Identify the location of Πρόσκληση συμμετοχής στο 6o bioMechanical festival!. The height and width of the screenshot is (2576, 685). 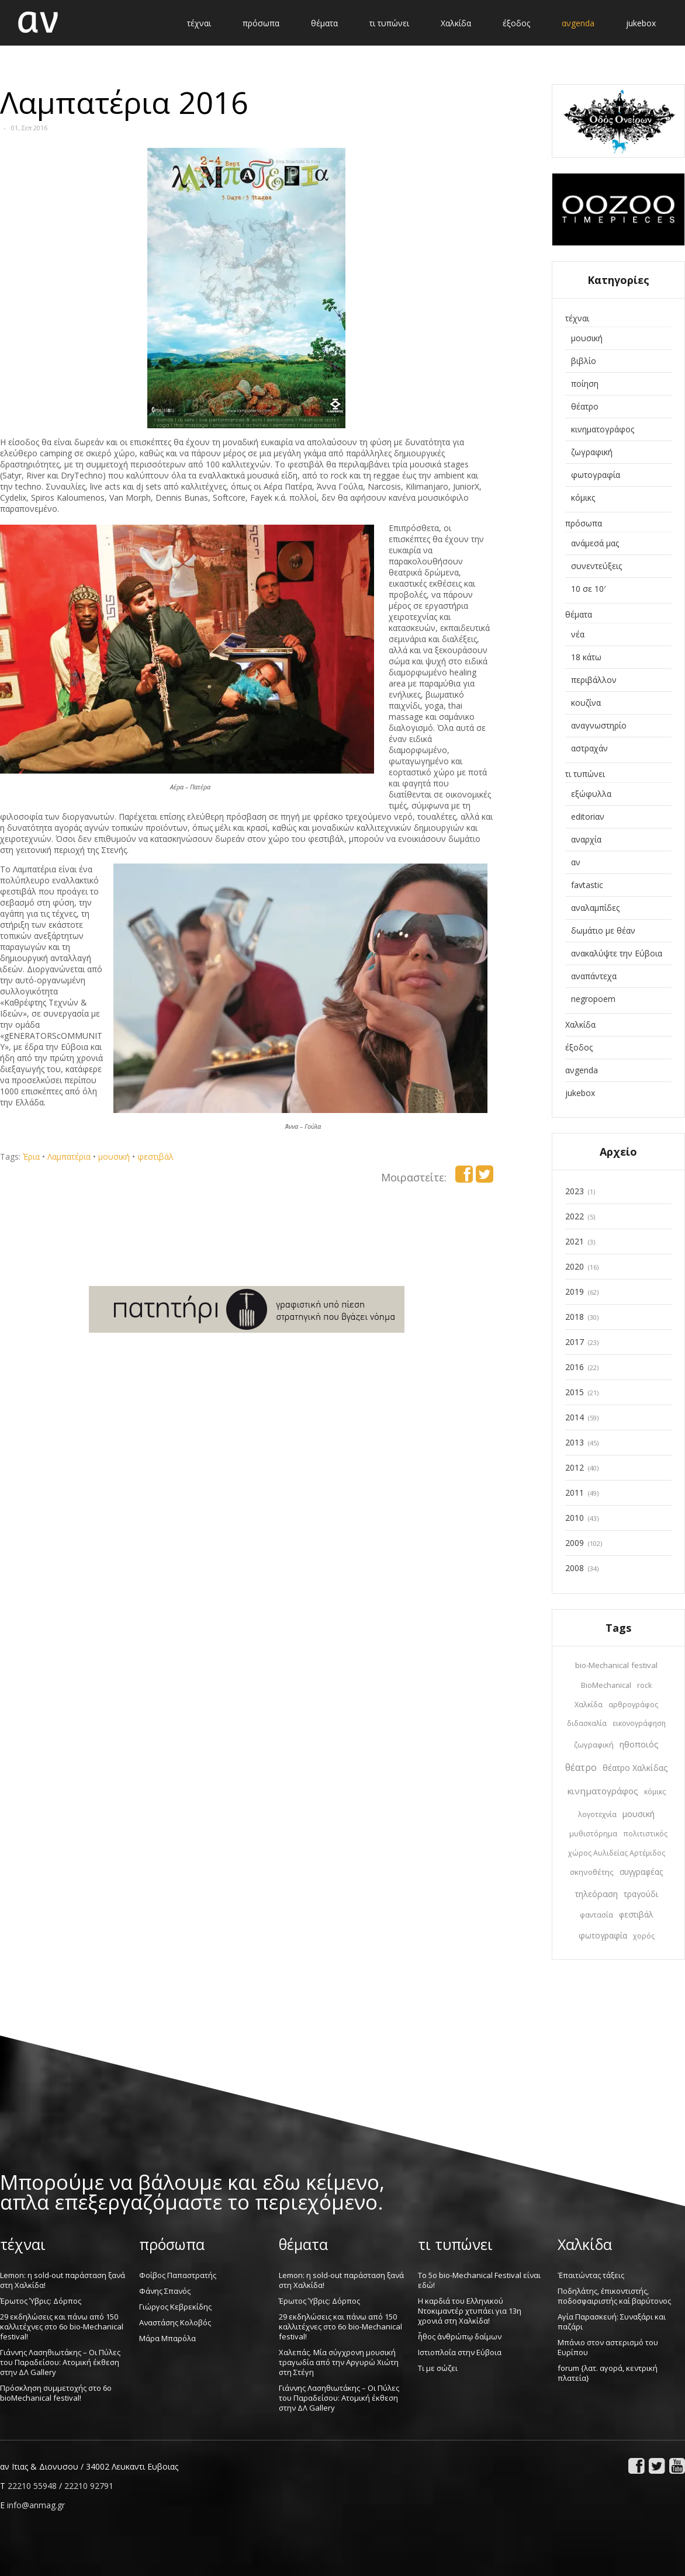
(56, 2393).